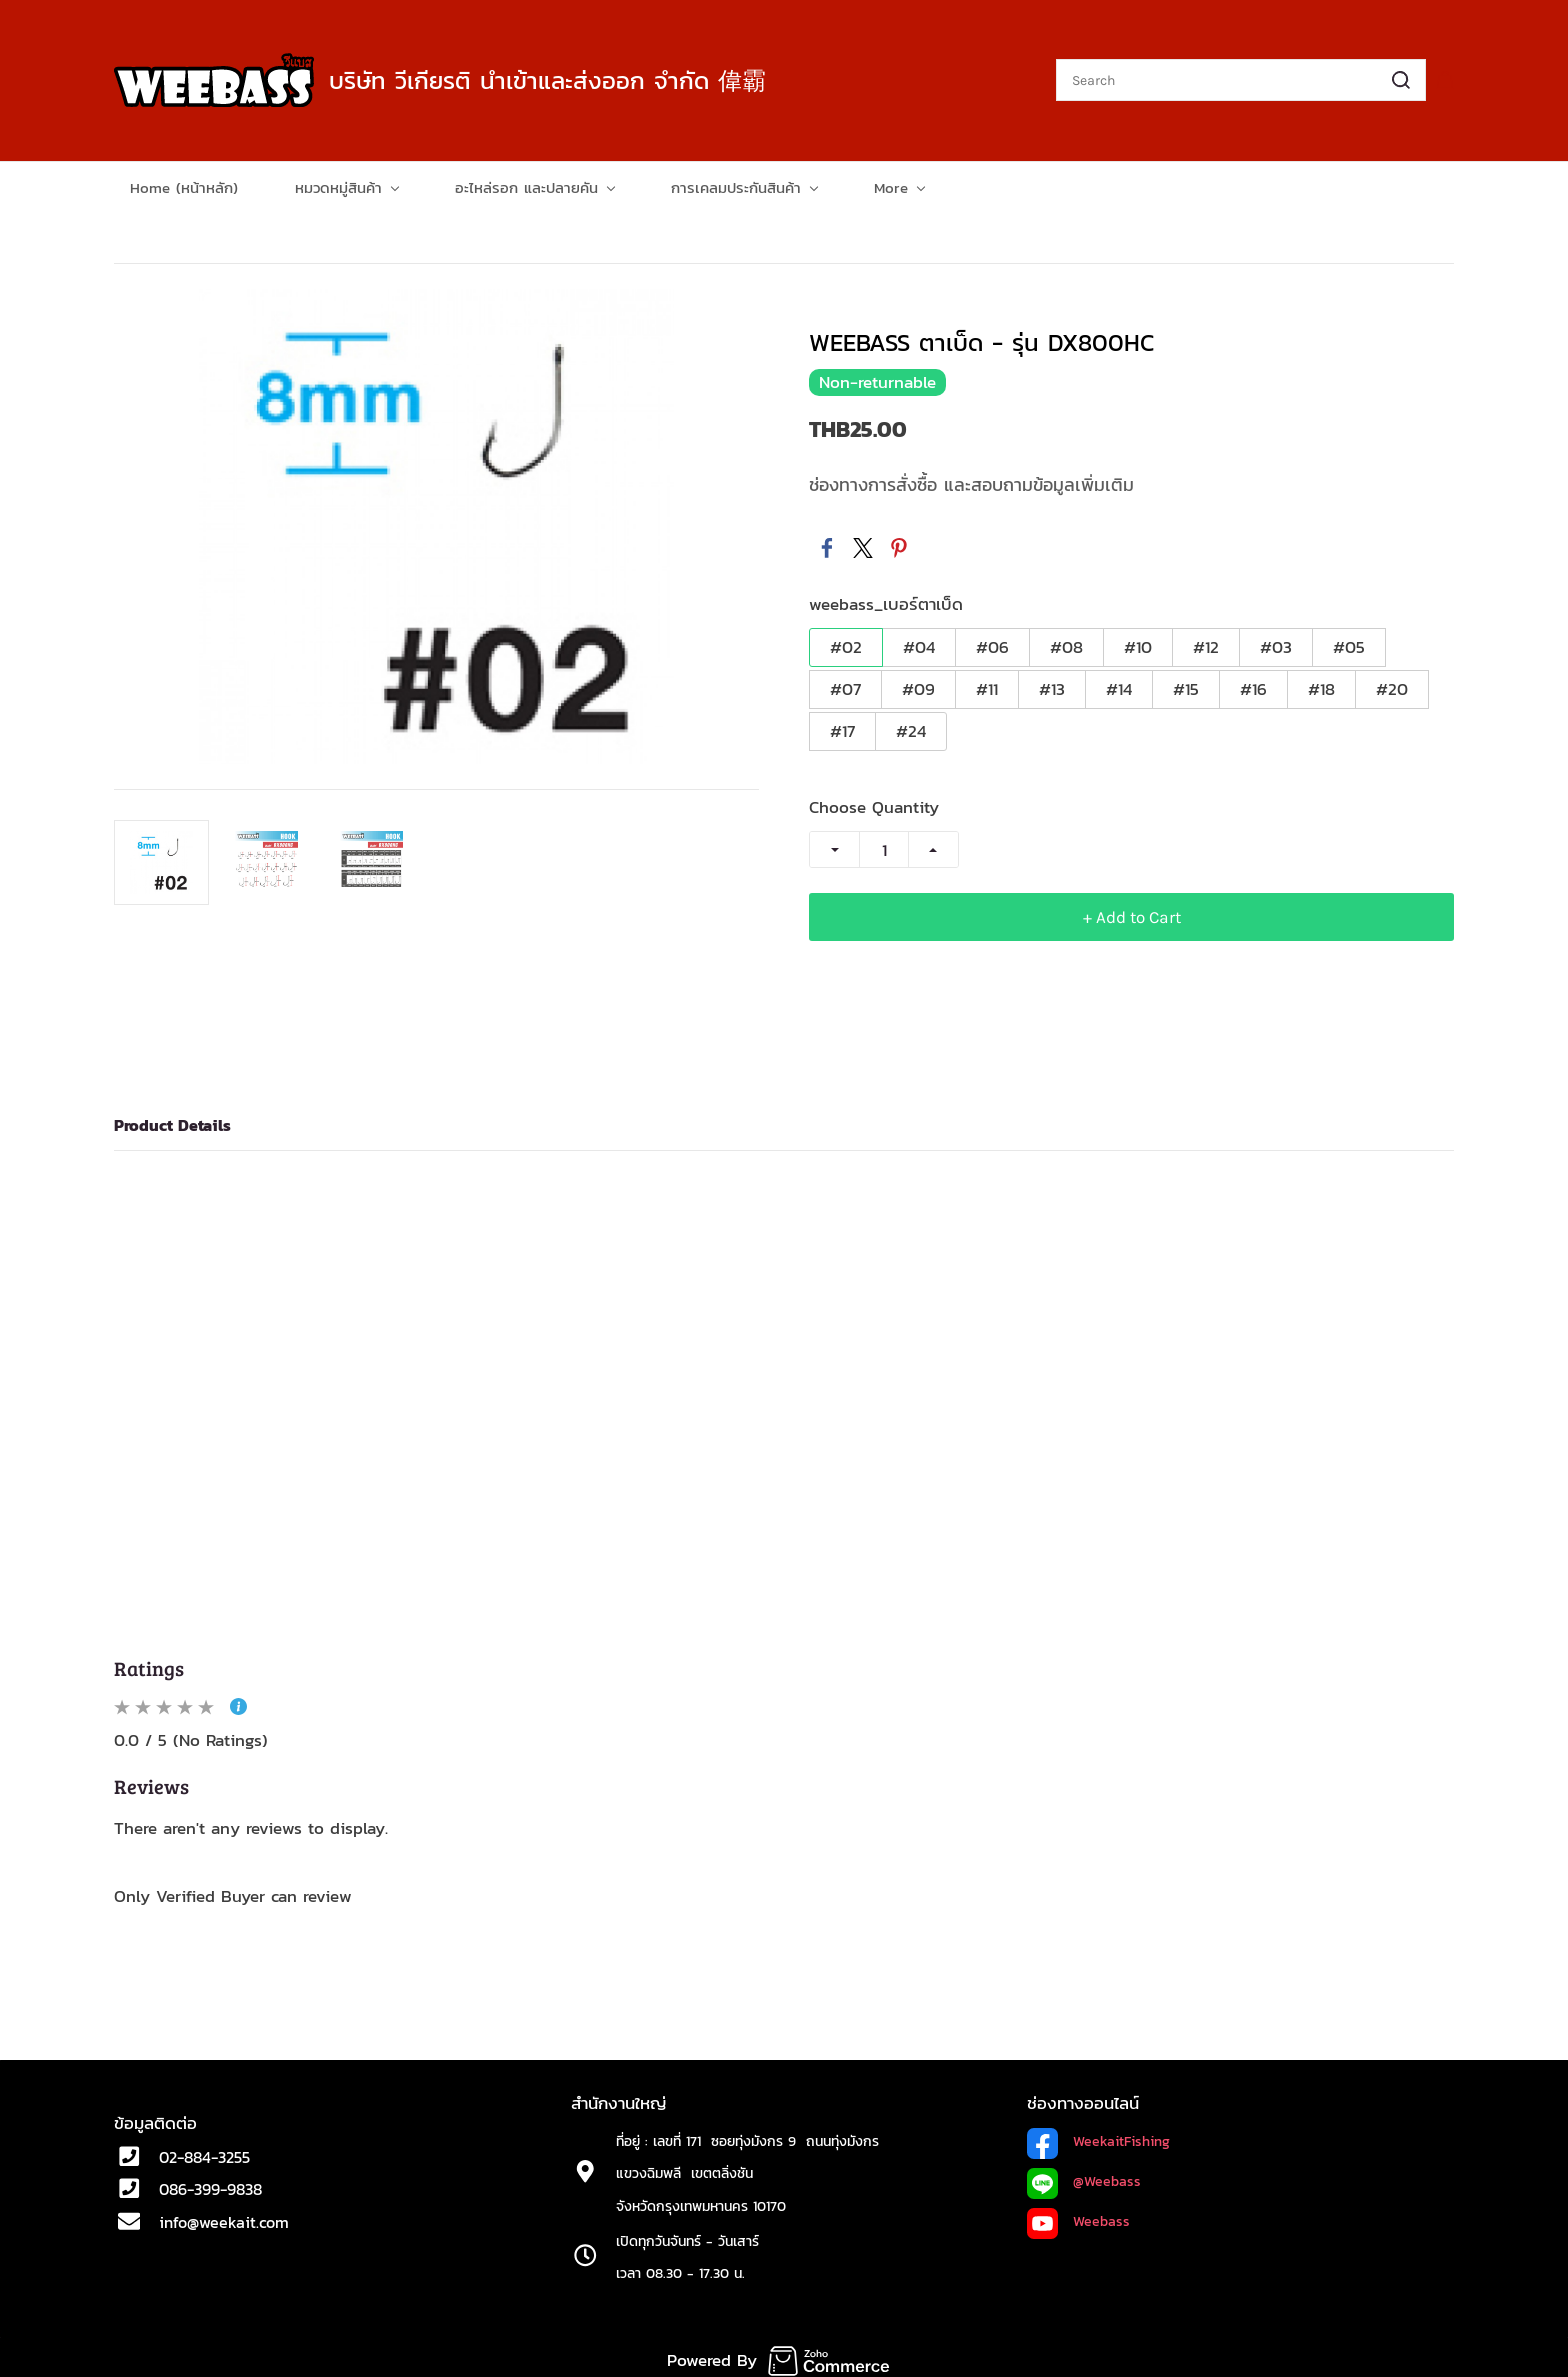  Describe the element at coordinates (842, 724) in the screenshot. I see `#17` at that location.